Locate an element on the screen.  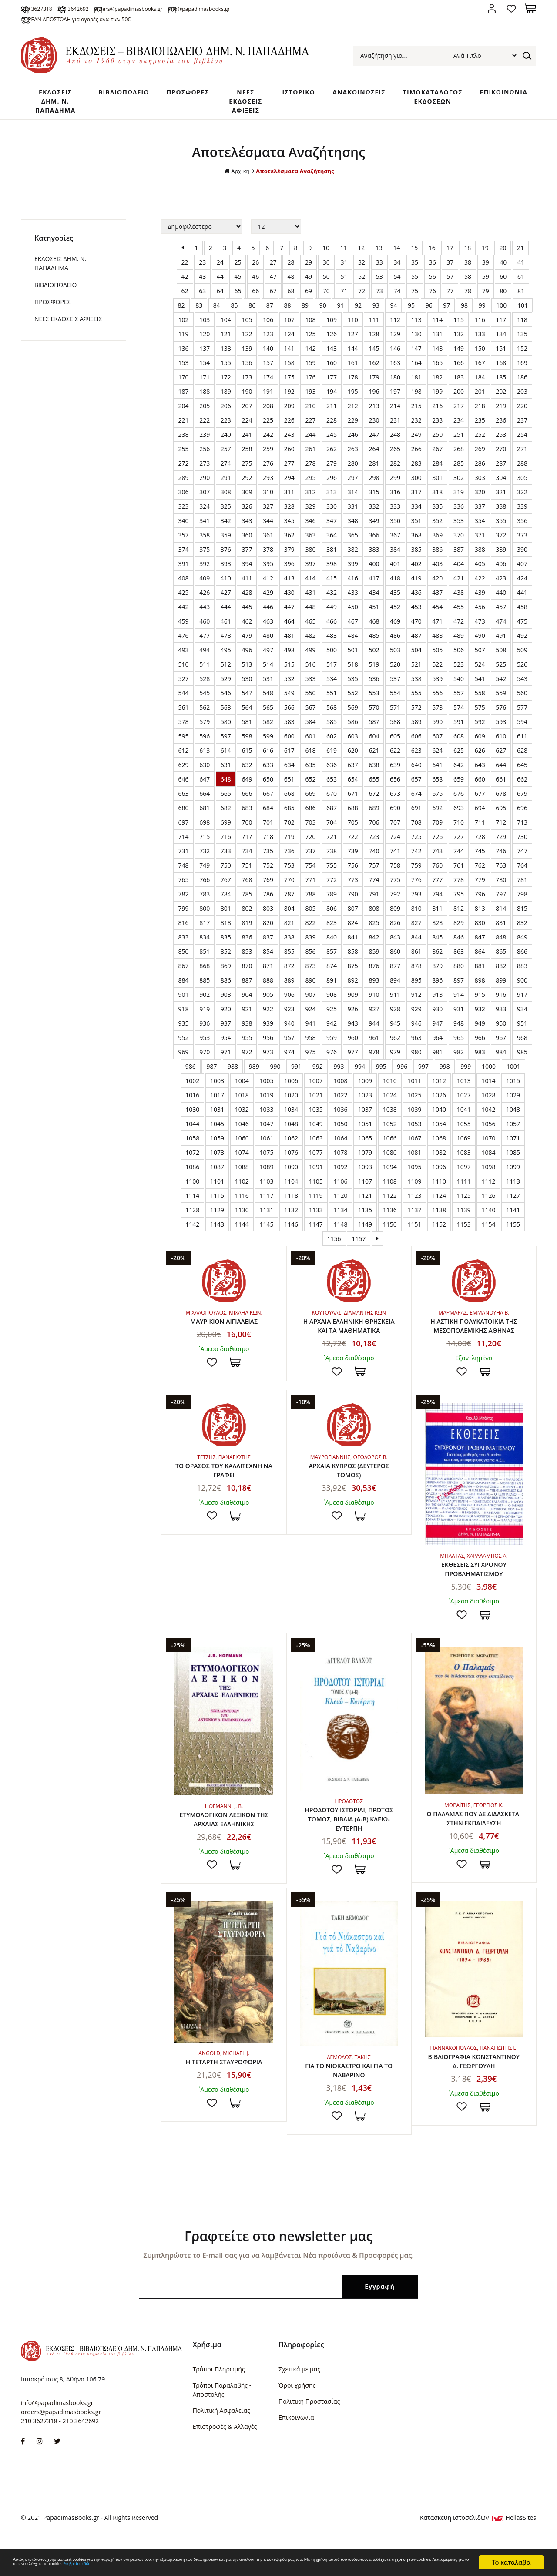
812 is located at coordinates (458, 917).